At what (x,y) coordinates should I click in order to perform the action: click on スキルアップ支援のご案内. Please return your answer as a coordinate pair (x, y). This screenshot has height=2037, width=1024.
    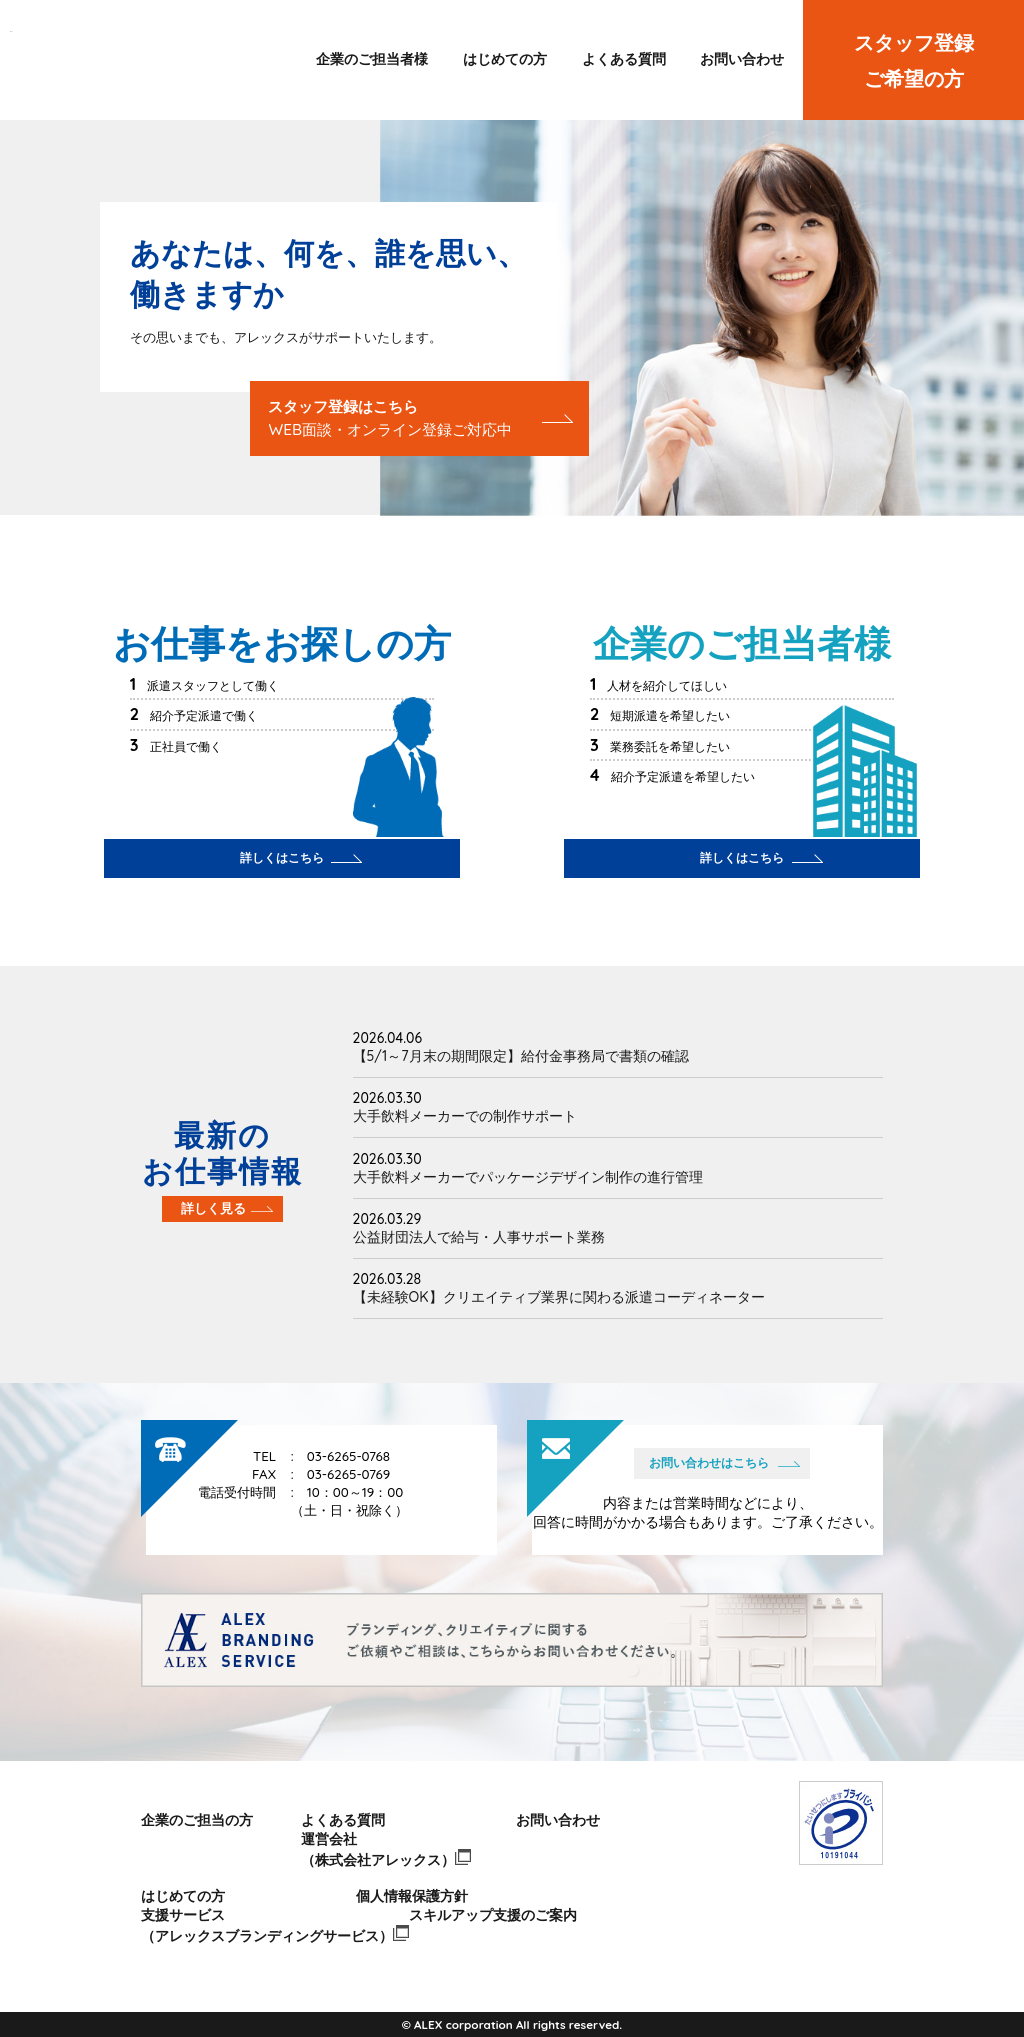
    Looking at the image, I should click on (493, 1915).